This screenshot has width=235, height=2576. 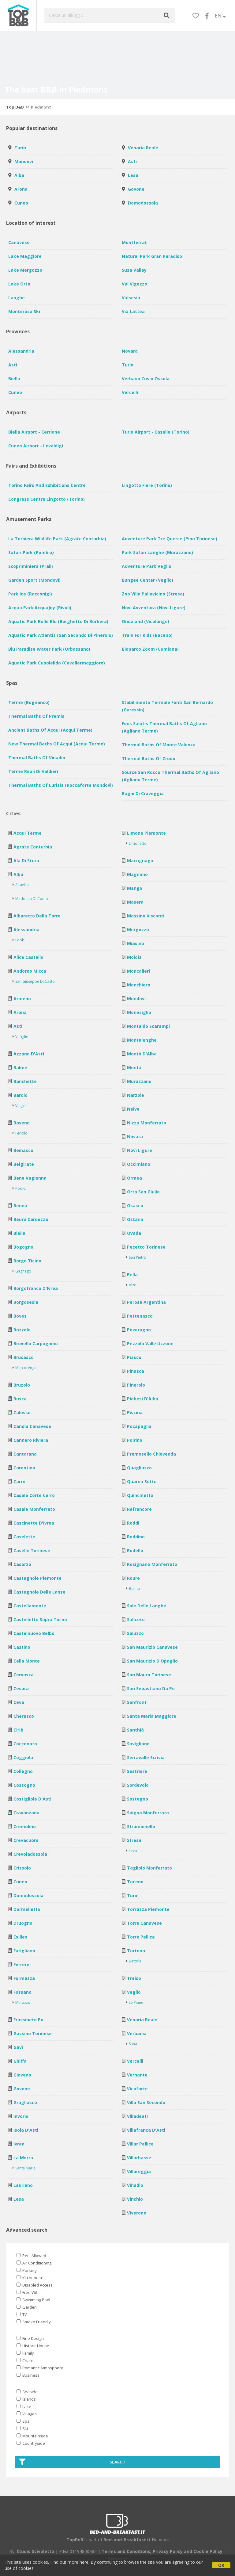 What do you see at coordinates (130, 351) in the screenshot?
I see `Novara` at bounding box center [130, 351].